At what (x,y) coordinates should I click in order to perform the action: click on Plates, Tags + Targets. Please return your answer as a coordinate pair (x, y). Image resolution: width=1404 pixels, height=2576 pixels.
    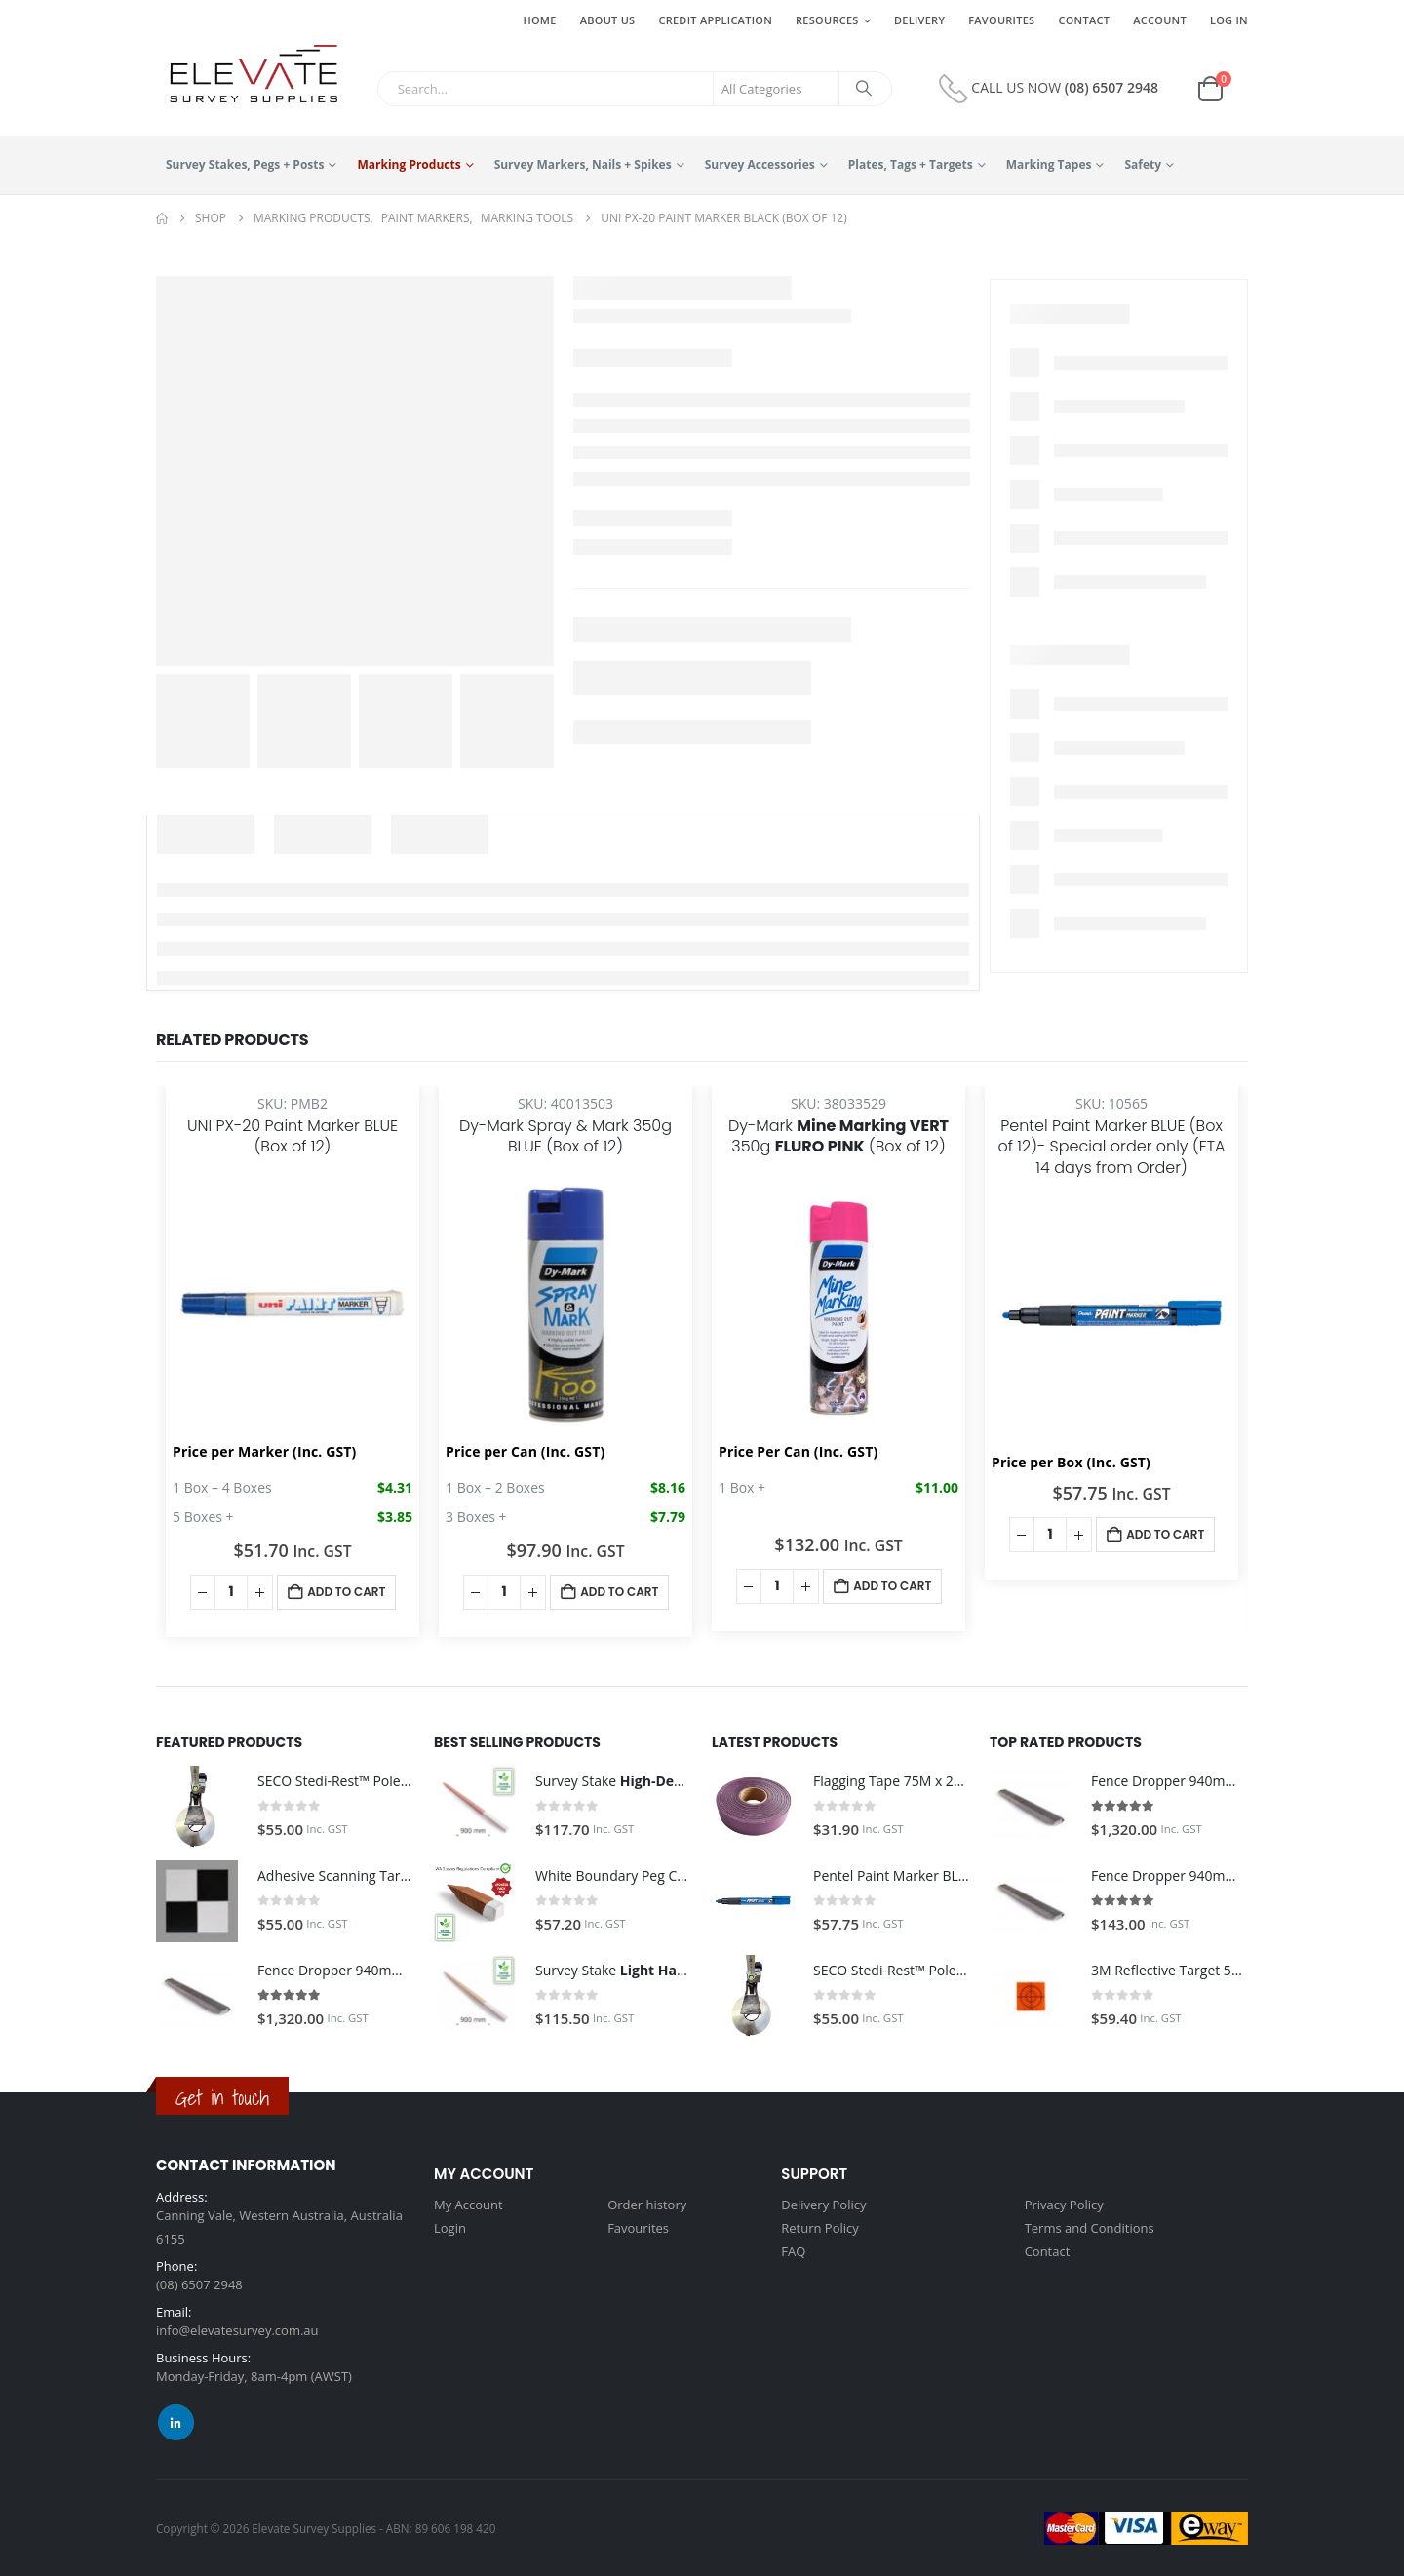
    Looking at the image, I should click on (910, 164).